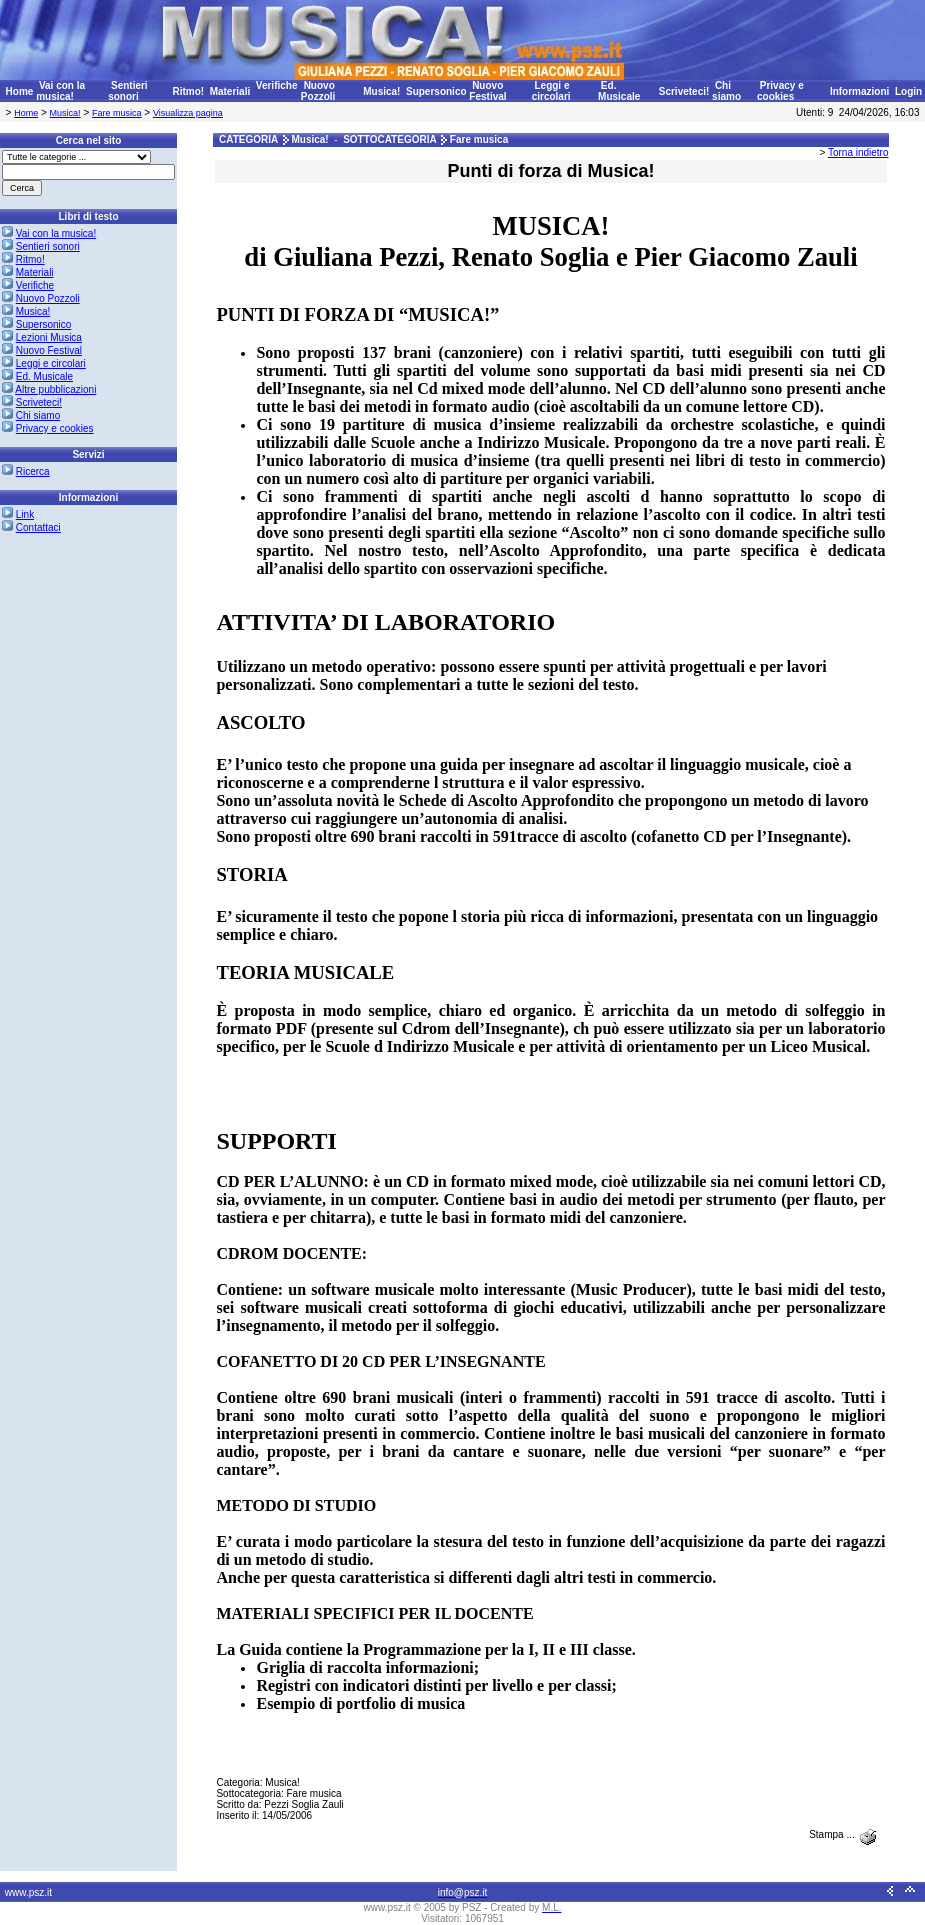 This screenshot has height=1925, width=925. Describe the element at coordinates (726, 91) in the screenshot. I see `Chi siamo` at that location.